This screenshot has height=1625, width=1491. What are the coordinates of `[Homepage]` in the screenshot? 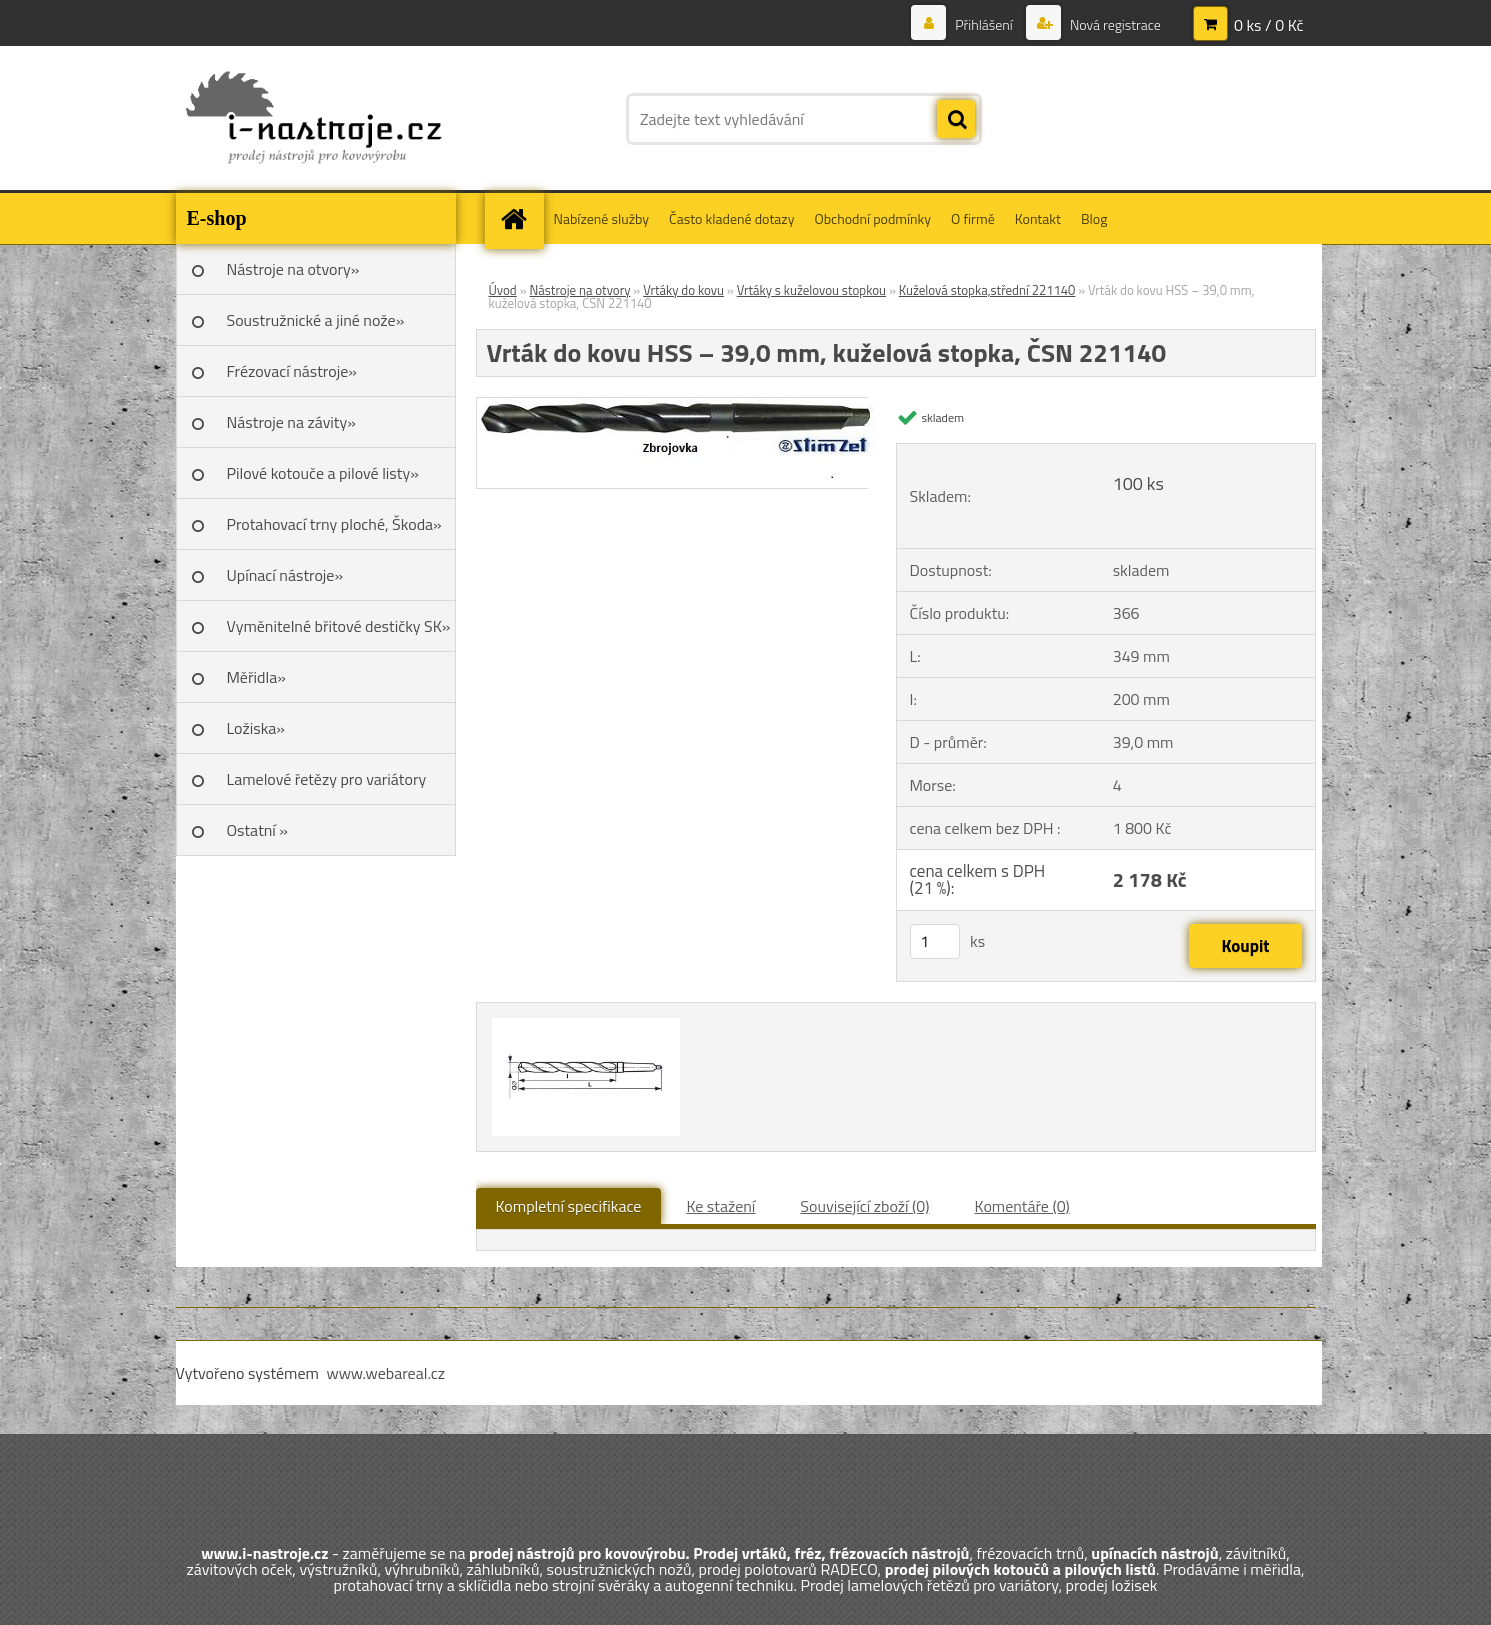 It's located at (521, 218).